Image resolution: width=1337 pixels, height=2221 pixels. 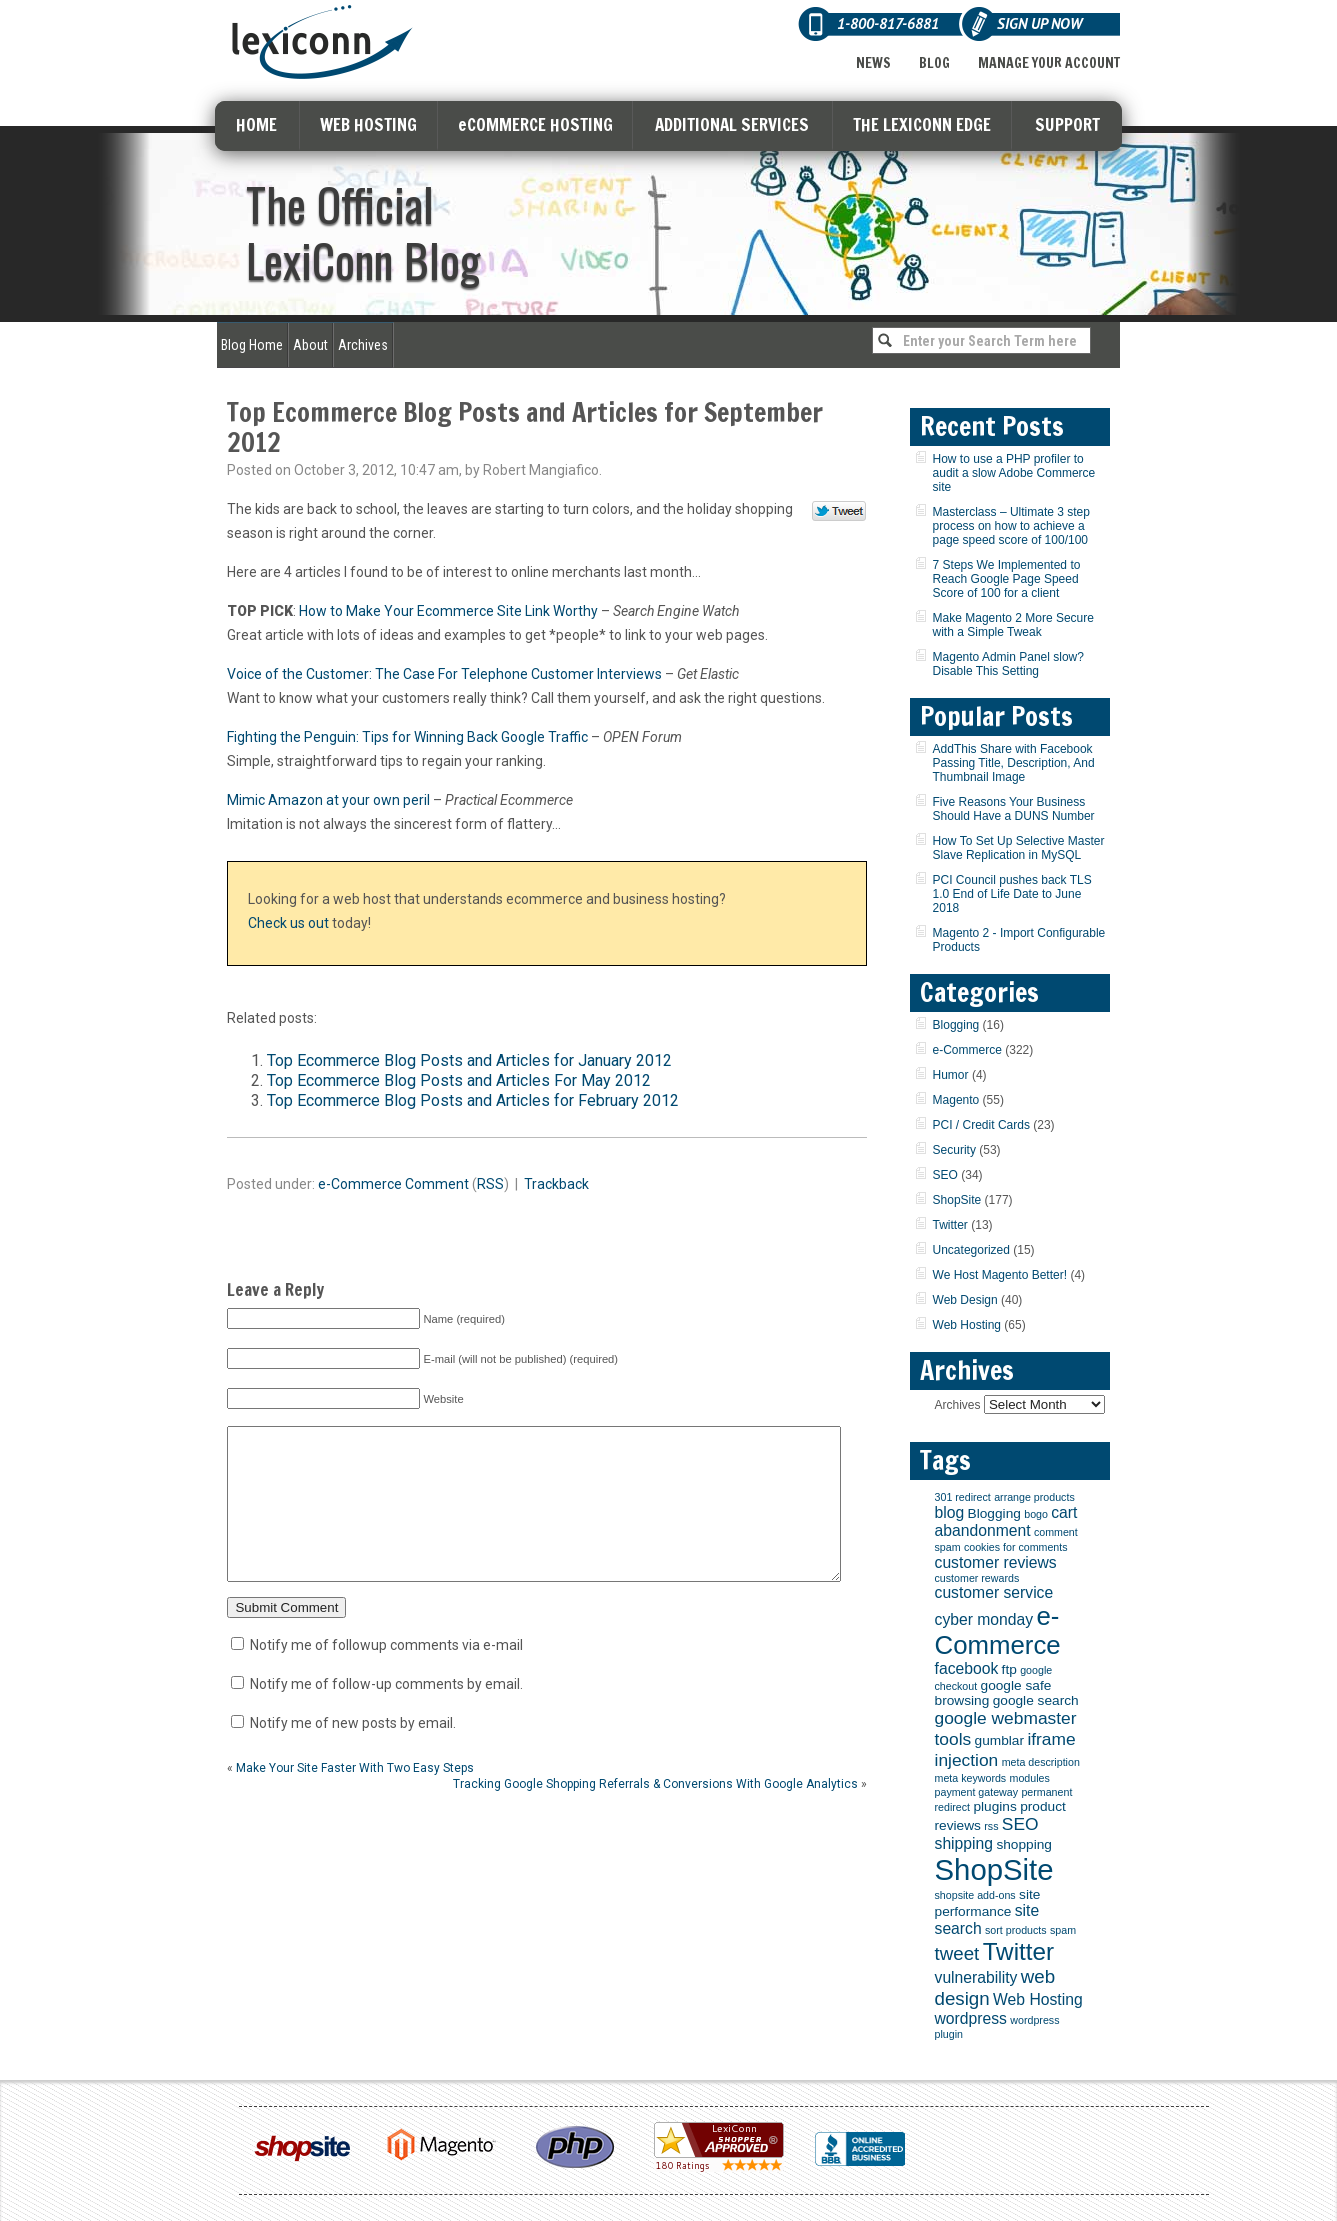 I want to click on vulnerability, so click(x=976, y=1977).